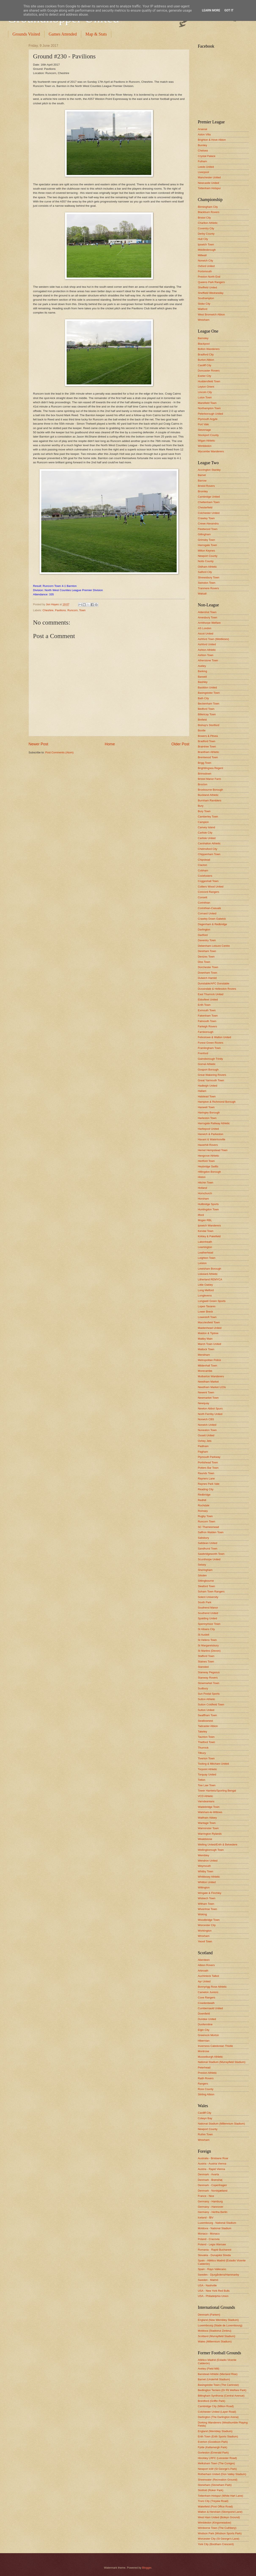  Describe the element at coordinates (211, 1849) in the screenshot. I see `Wellingborough Town` at that location.